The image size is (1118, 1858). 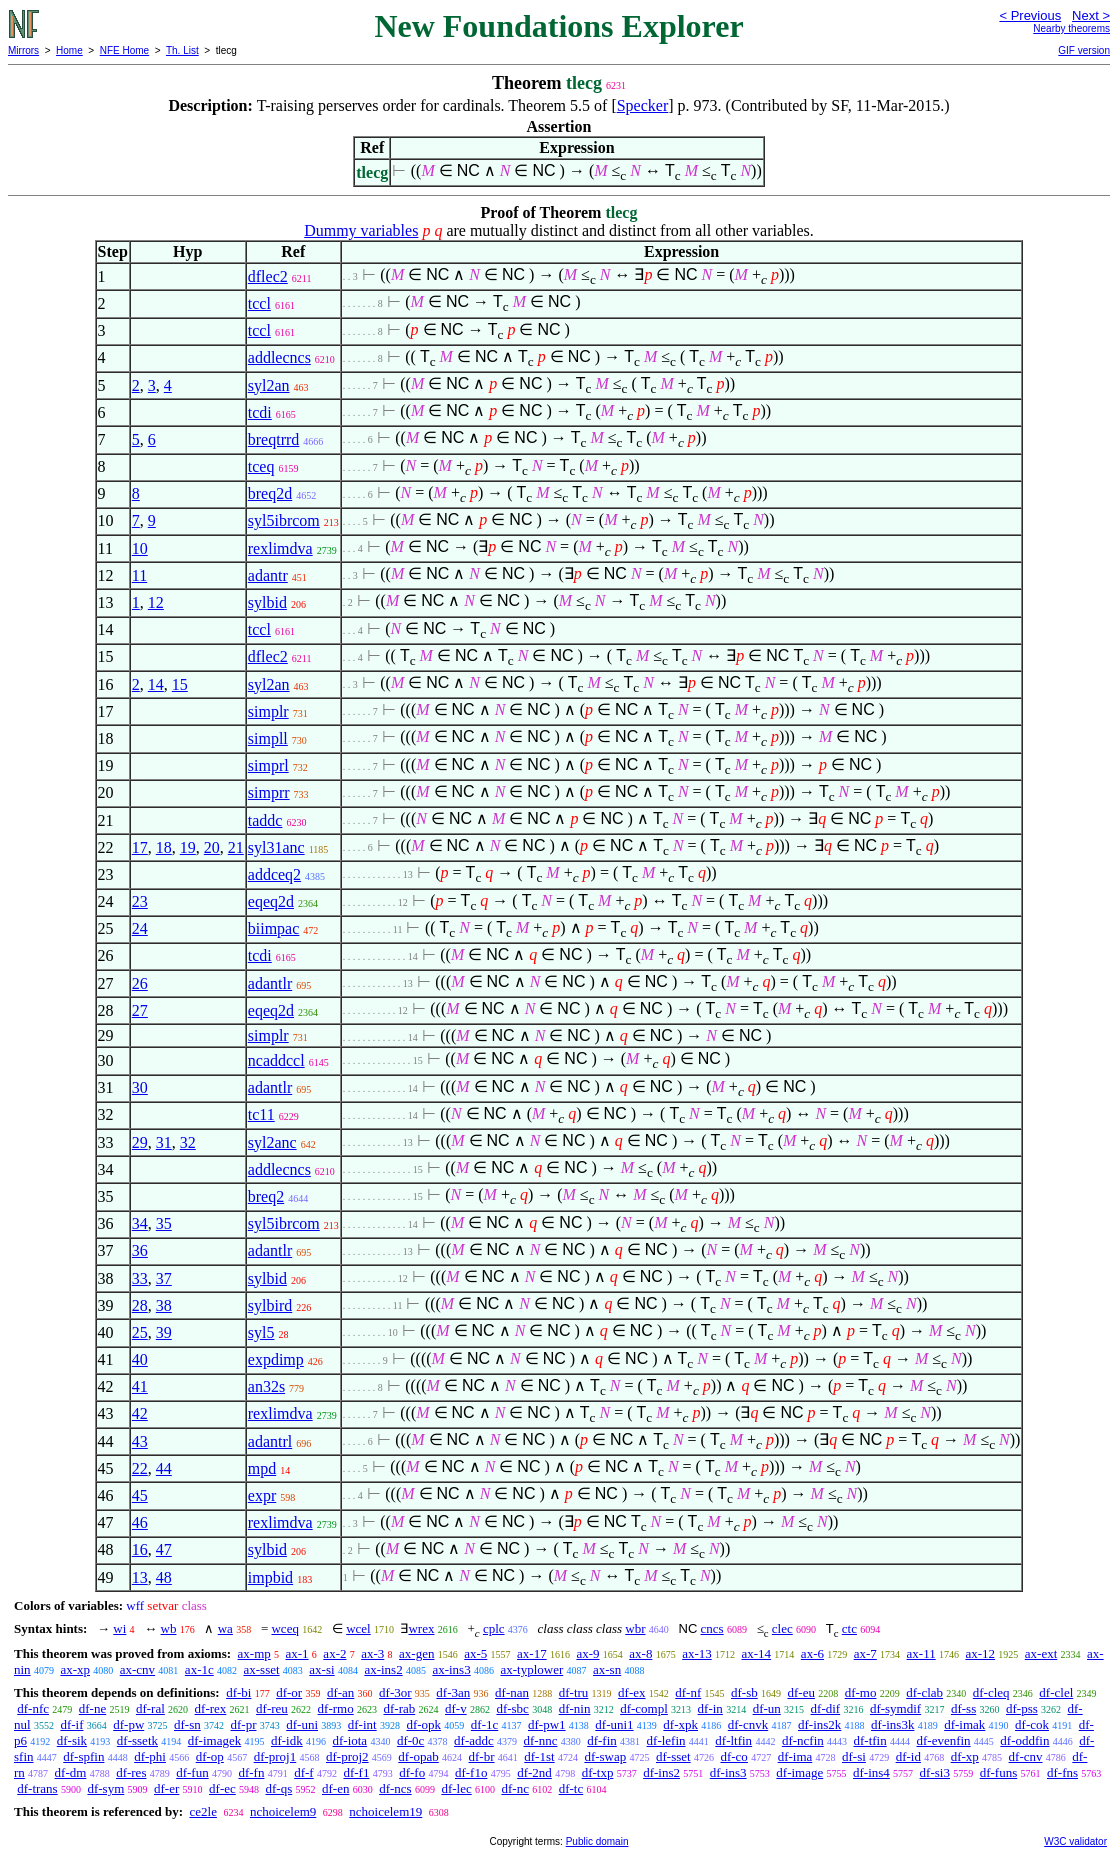 I want to click on df-imak, so click(x=964, y=1724).